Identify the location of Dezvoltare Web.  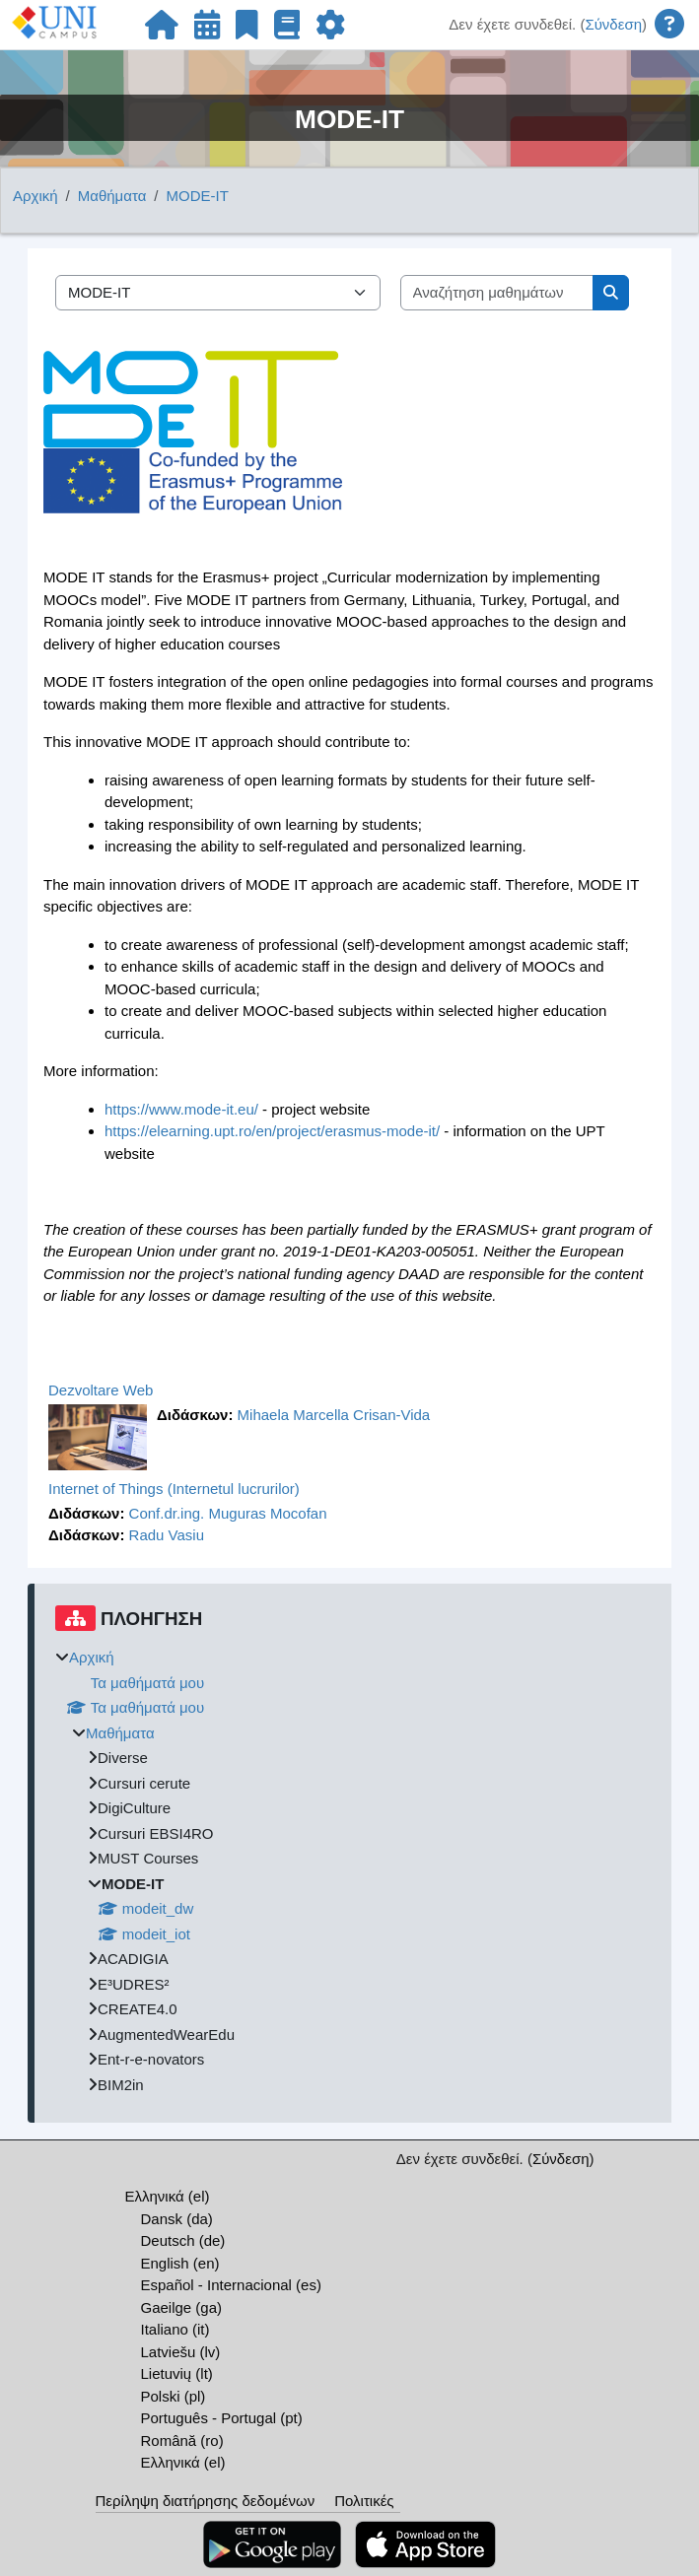
(100, 1390).